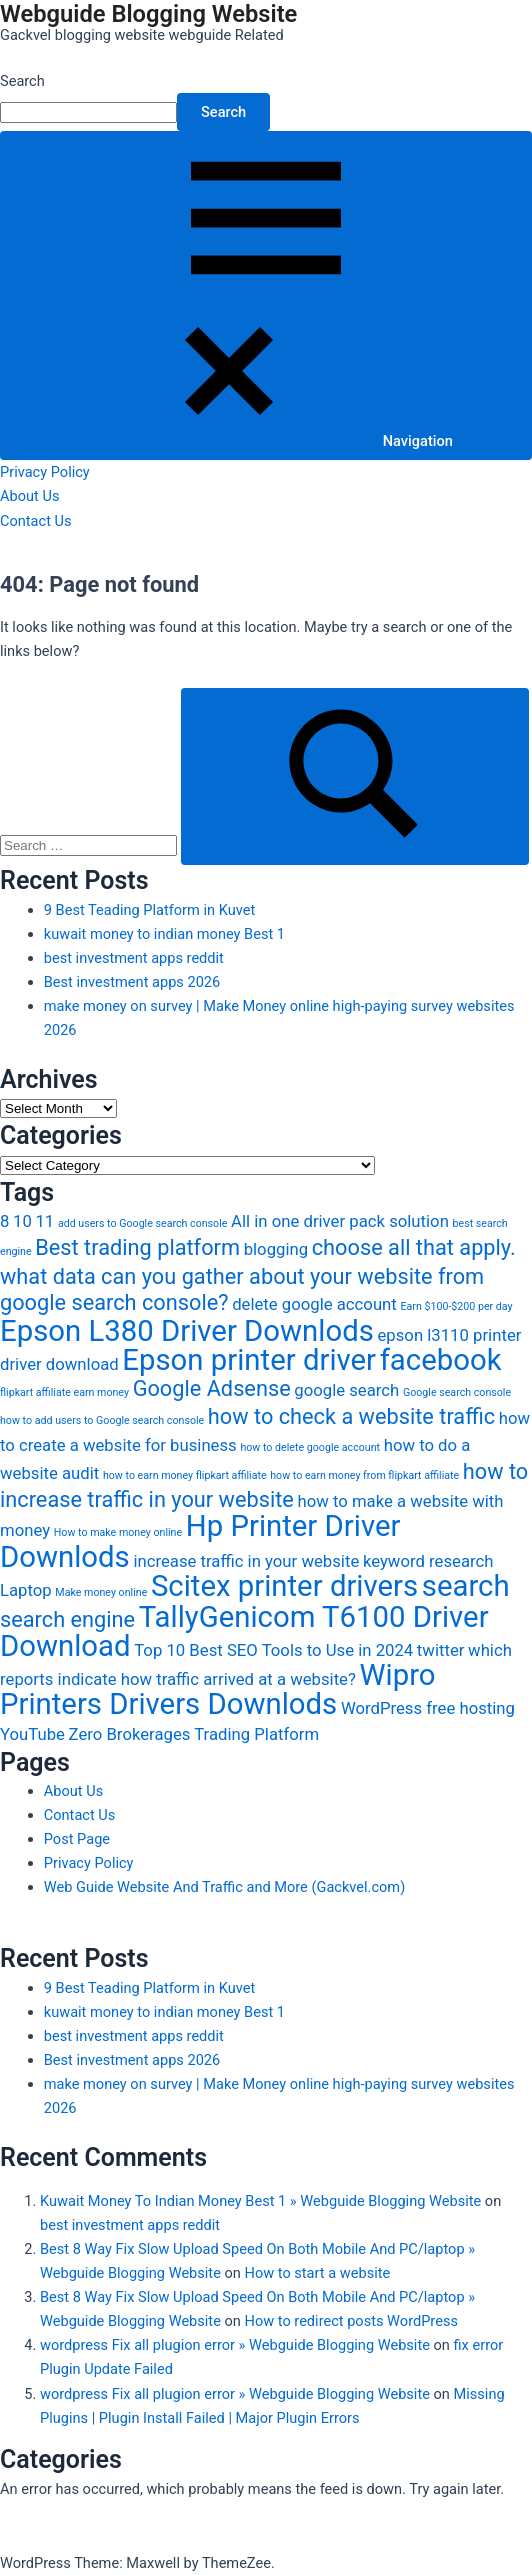 This screenshot has height=2575, width=532. What do you see at coordinates (273, 1650) in the screenshot?
I see `Top 10 Best SEO Tools to Use in 2024 [Top 10 Best SEO Tools to Use in 2024 (3 items)]` at bounding box center [273, 1650].